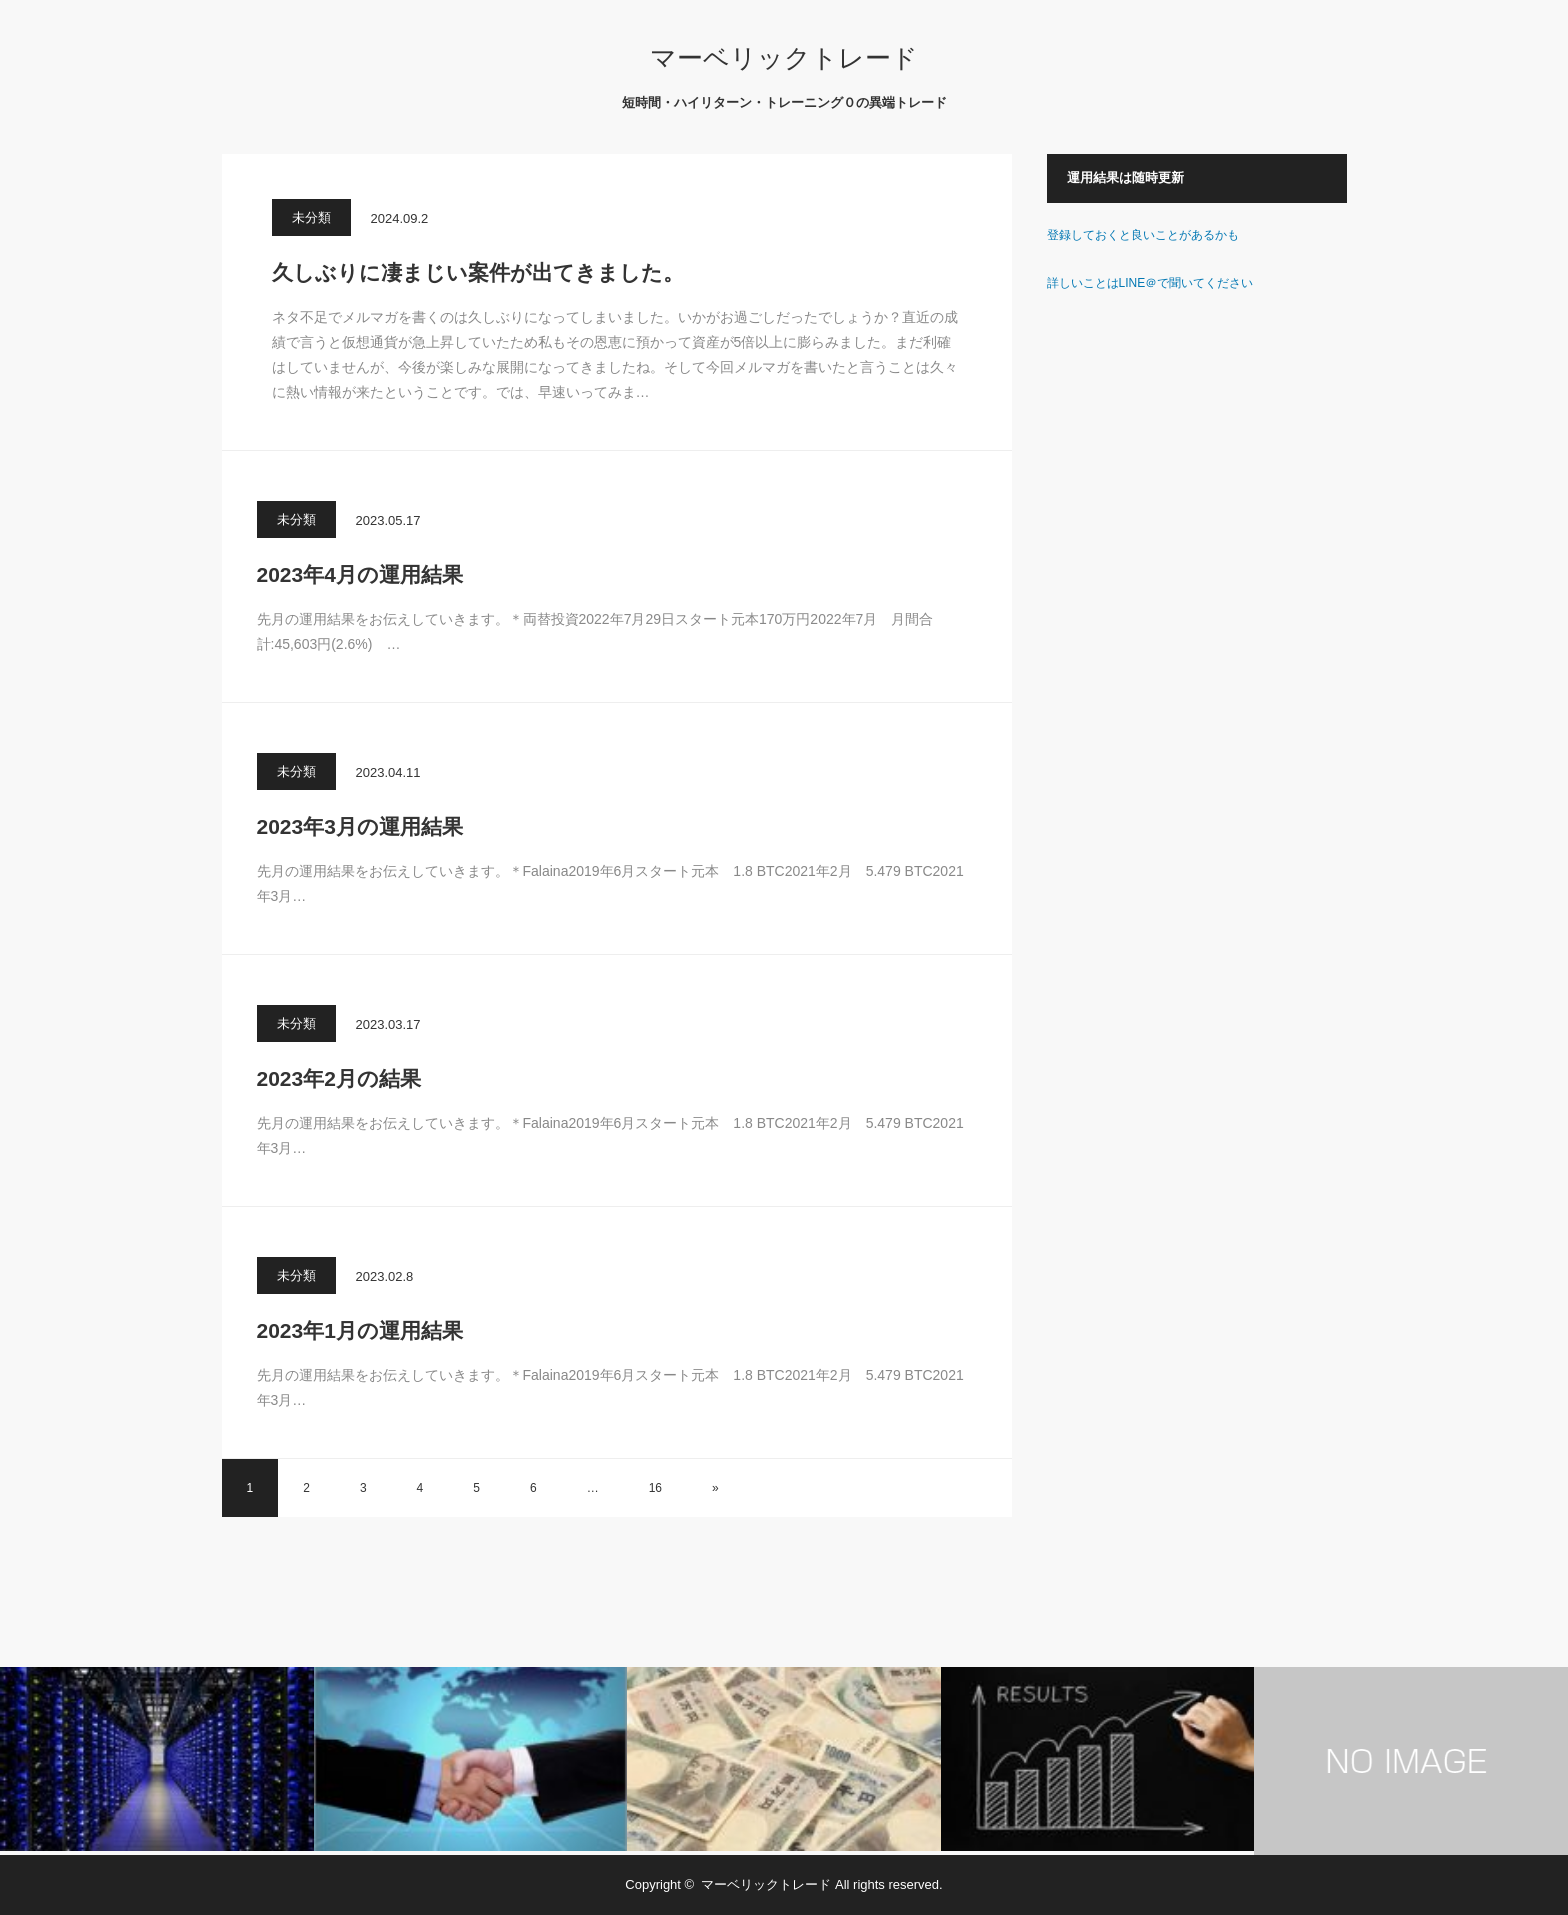 The width and height of the screenshot is (1568, 1915). Describe the element at coordinates (360, 574) in the screenshot. I see `2023年4月の運用結果` at that location.